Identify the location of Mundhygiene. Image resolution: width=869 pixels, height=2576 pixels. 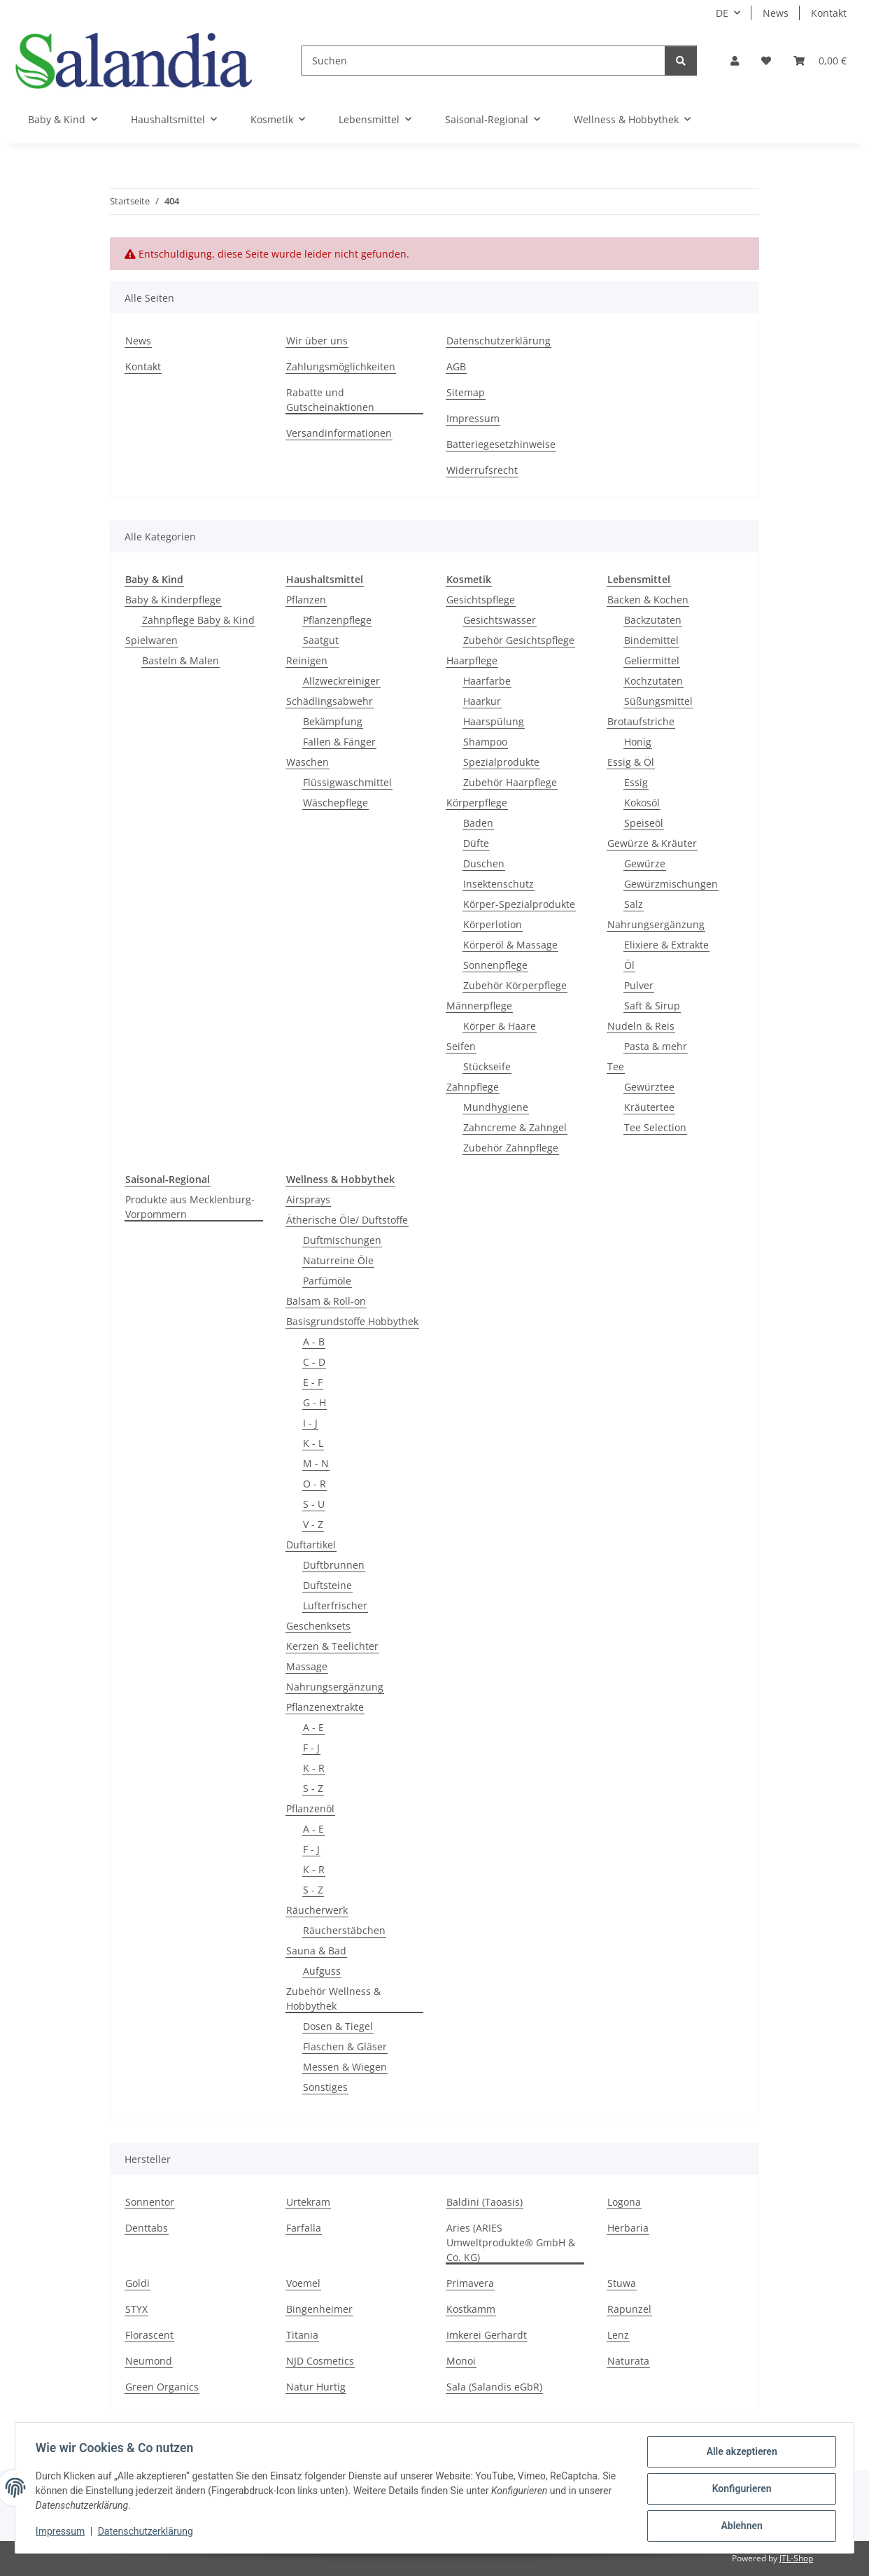
(495, 1107).